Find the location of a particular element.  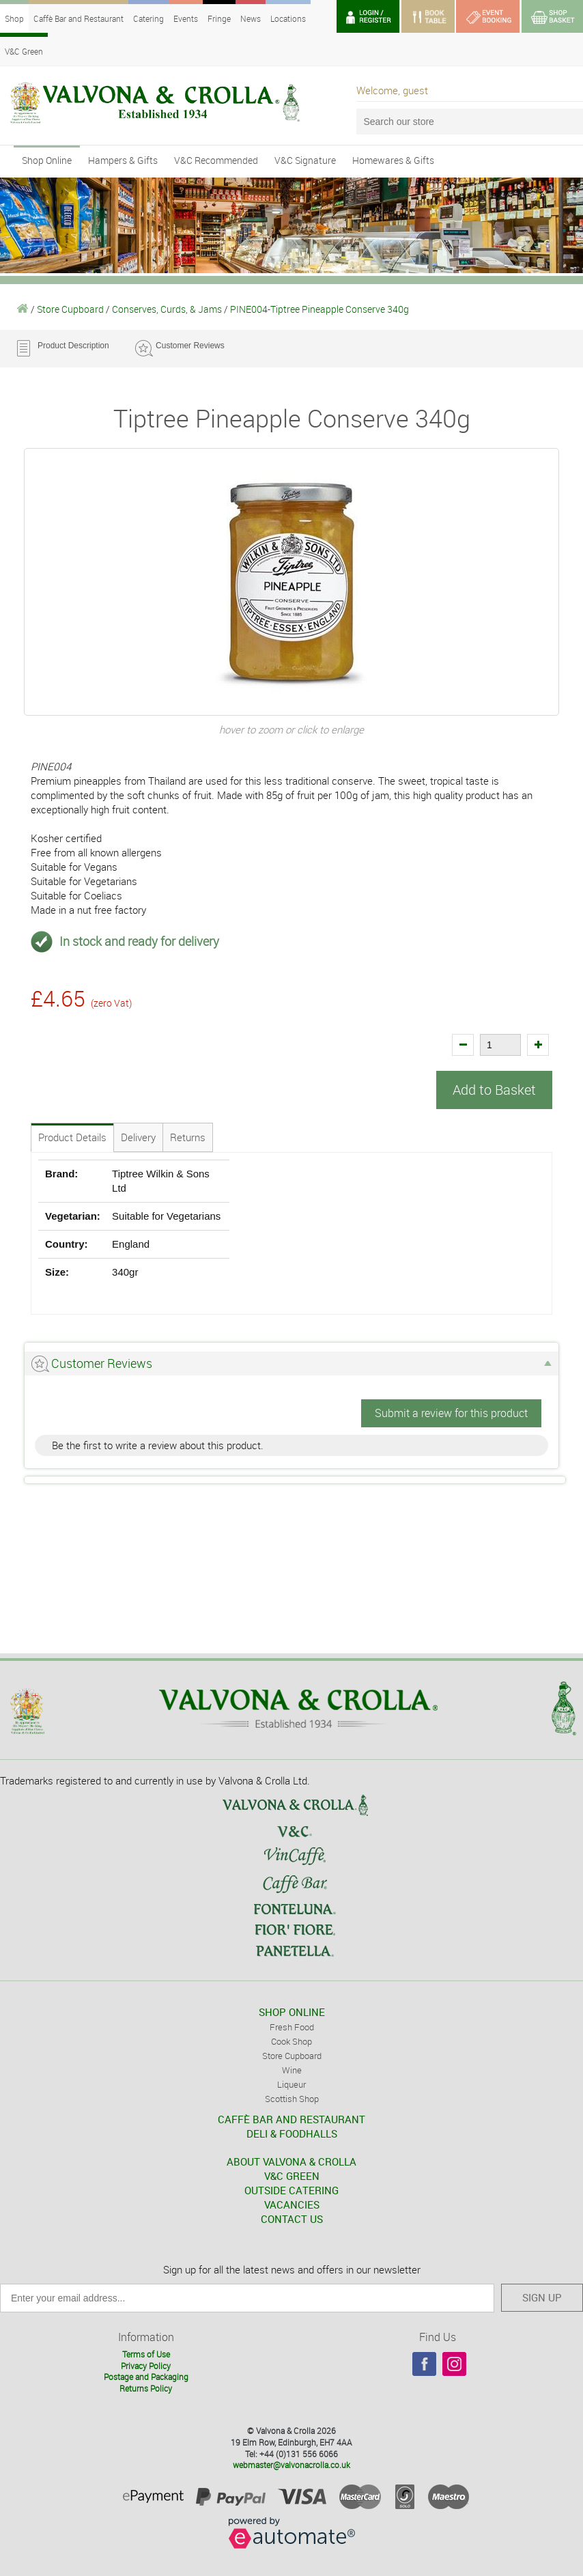

SIGN UP is located at coordinates (542, 2297).